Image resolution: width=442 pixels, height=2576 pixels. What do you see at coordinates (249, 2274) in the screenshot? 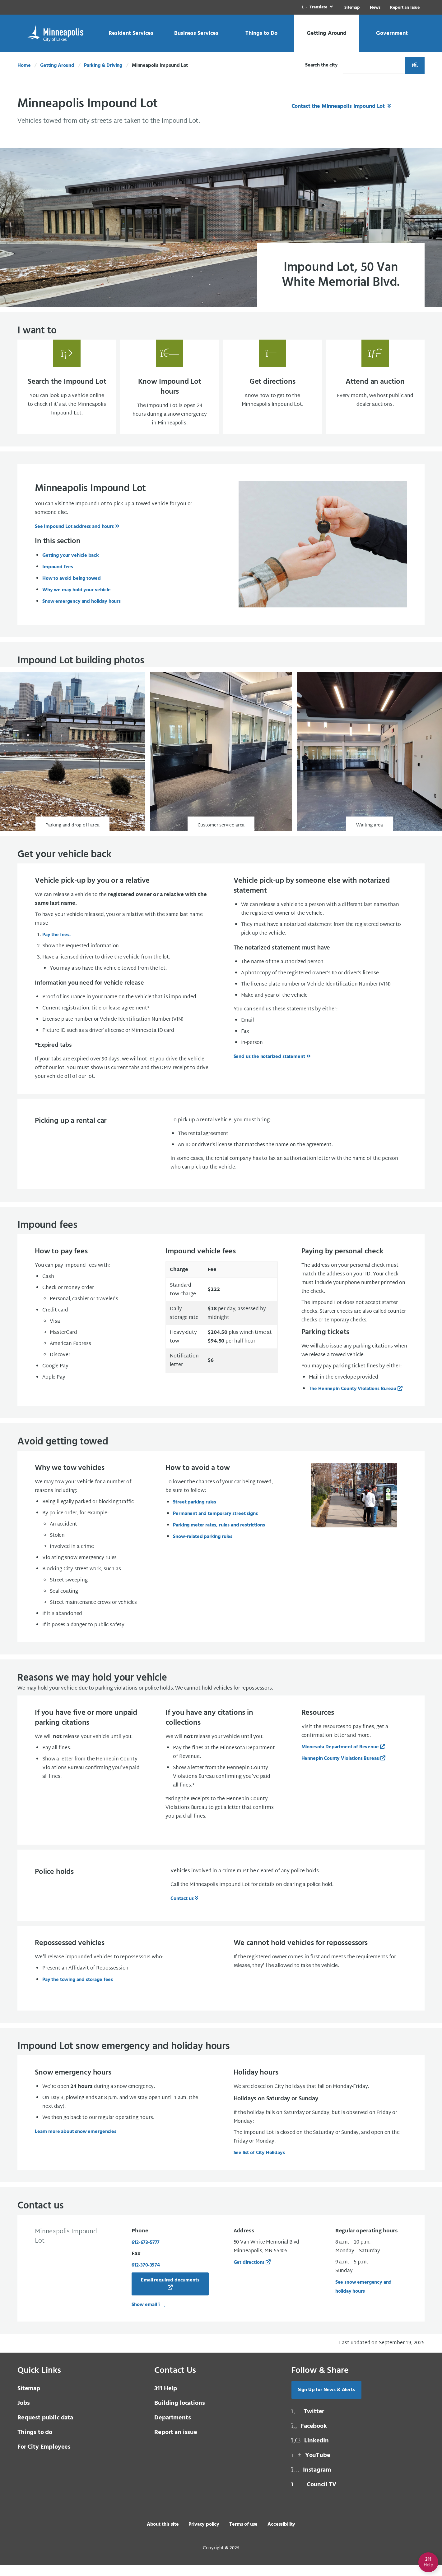
I see `Get directions` at bounding box center [249, 2274].